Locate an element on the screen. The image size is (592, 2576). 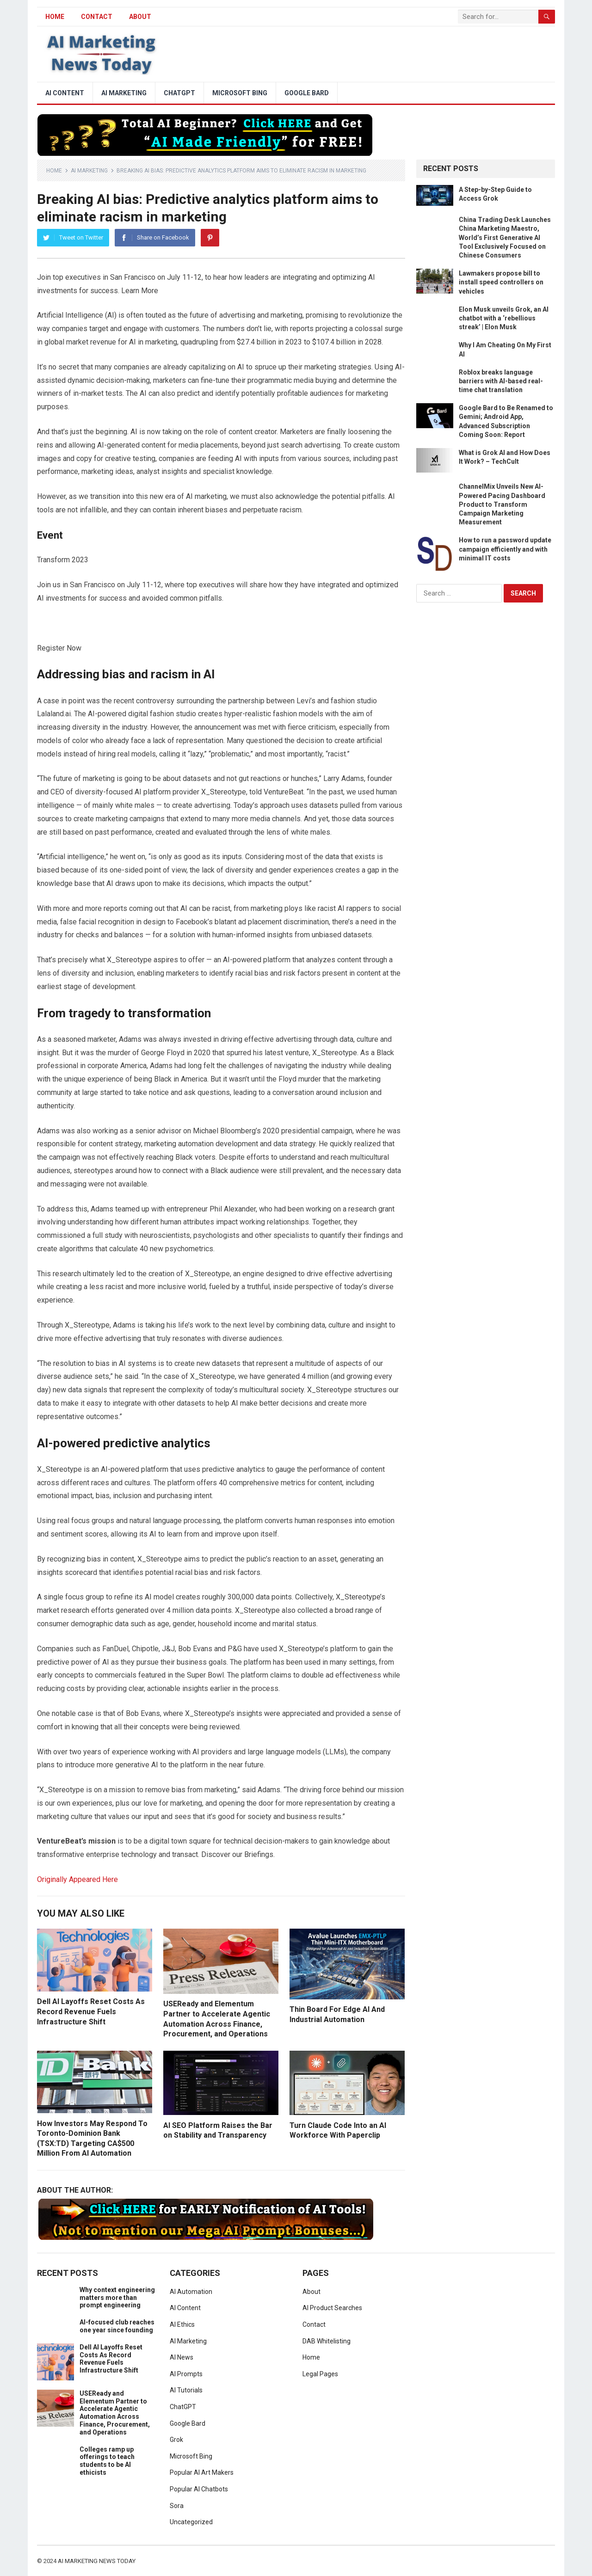
Why context engineering matters more than prompt engineering is located at coordinates (117, 2297).